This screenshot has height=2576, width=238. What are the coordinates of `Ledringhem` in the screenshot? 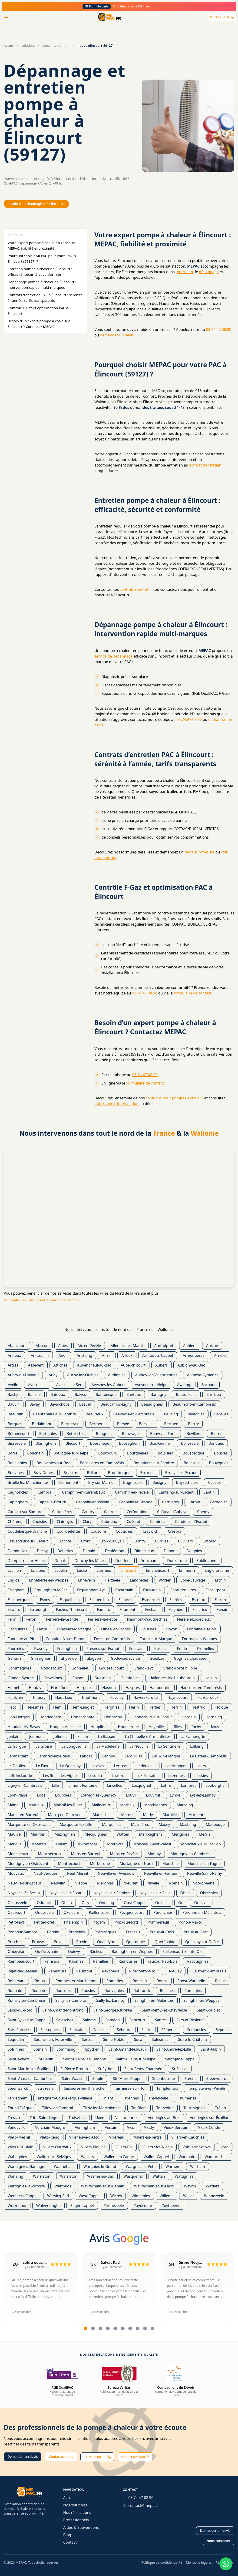 It's located at (176, 1765).